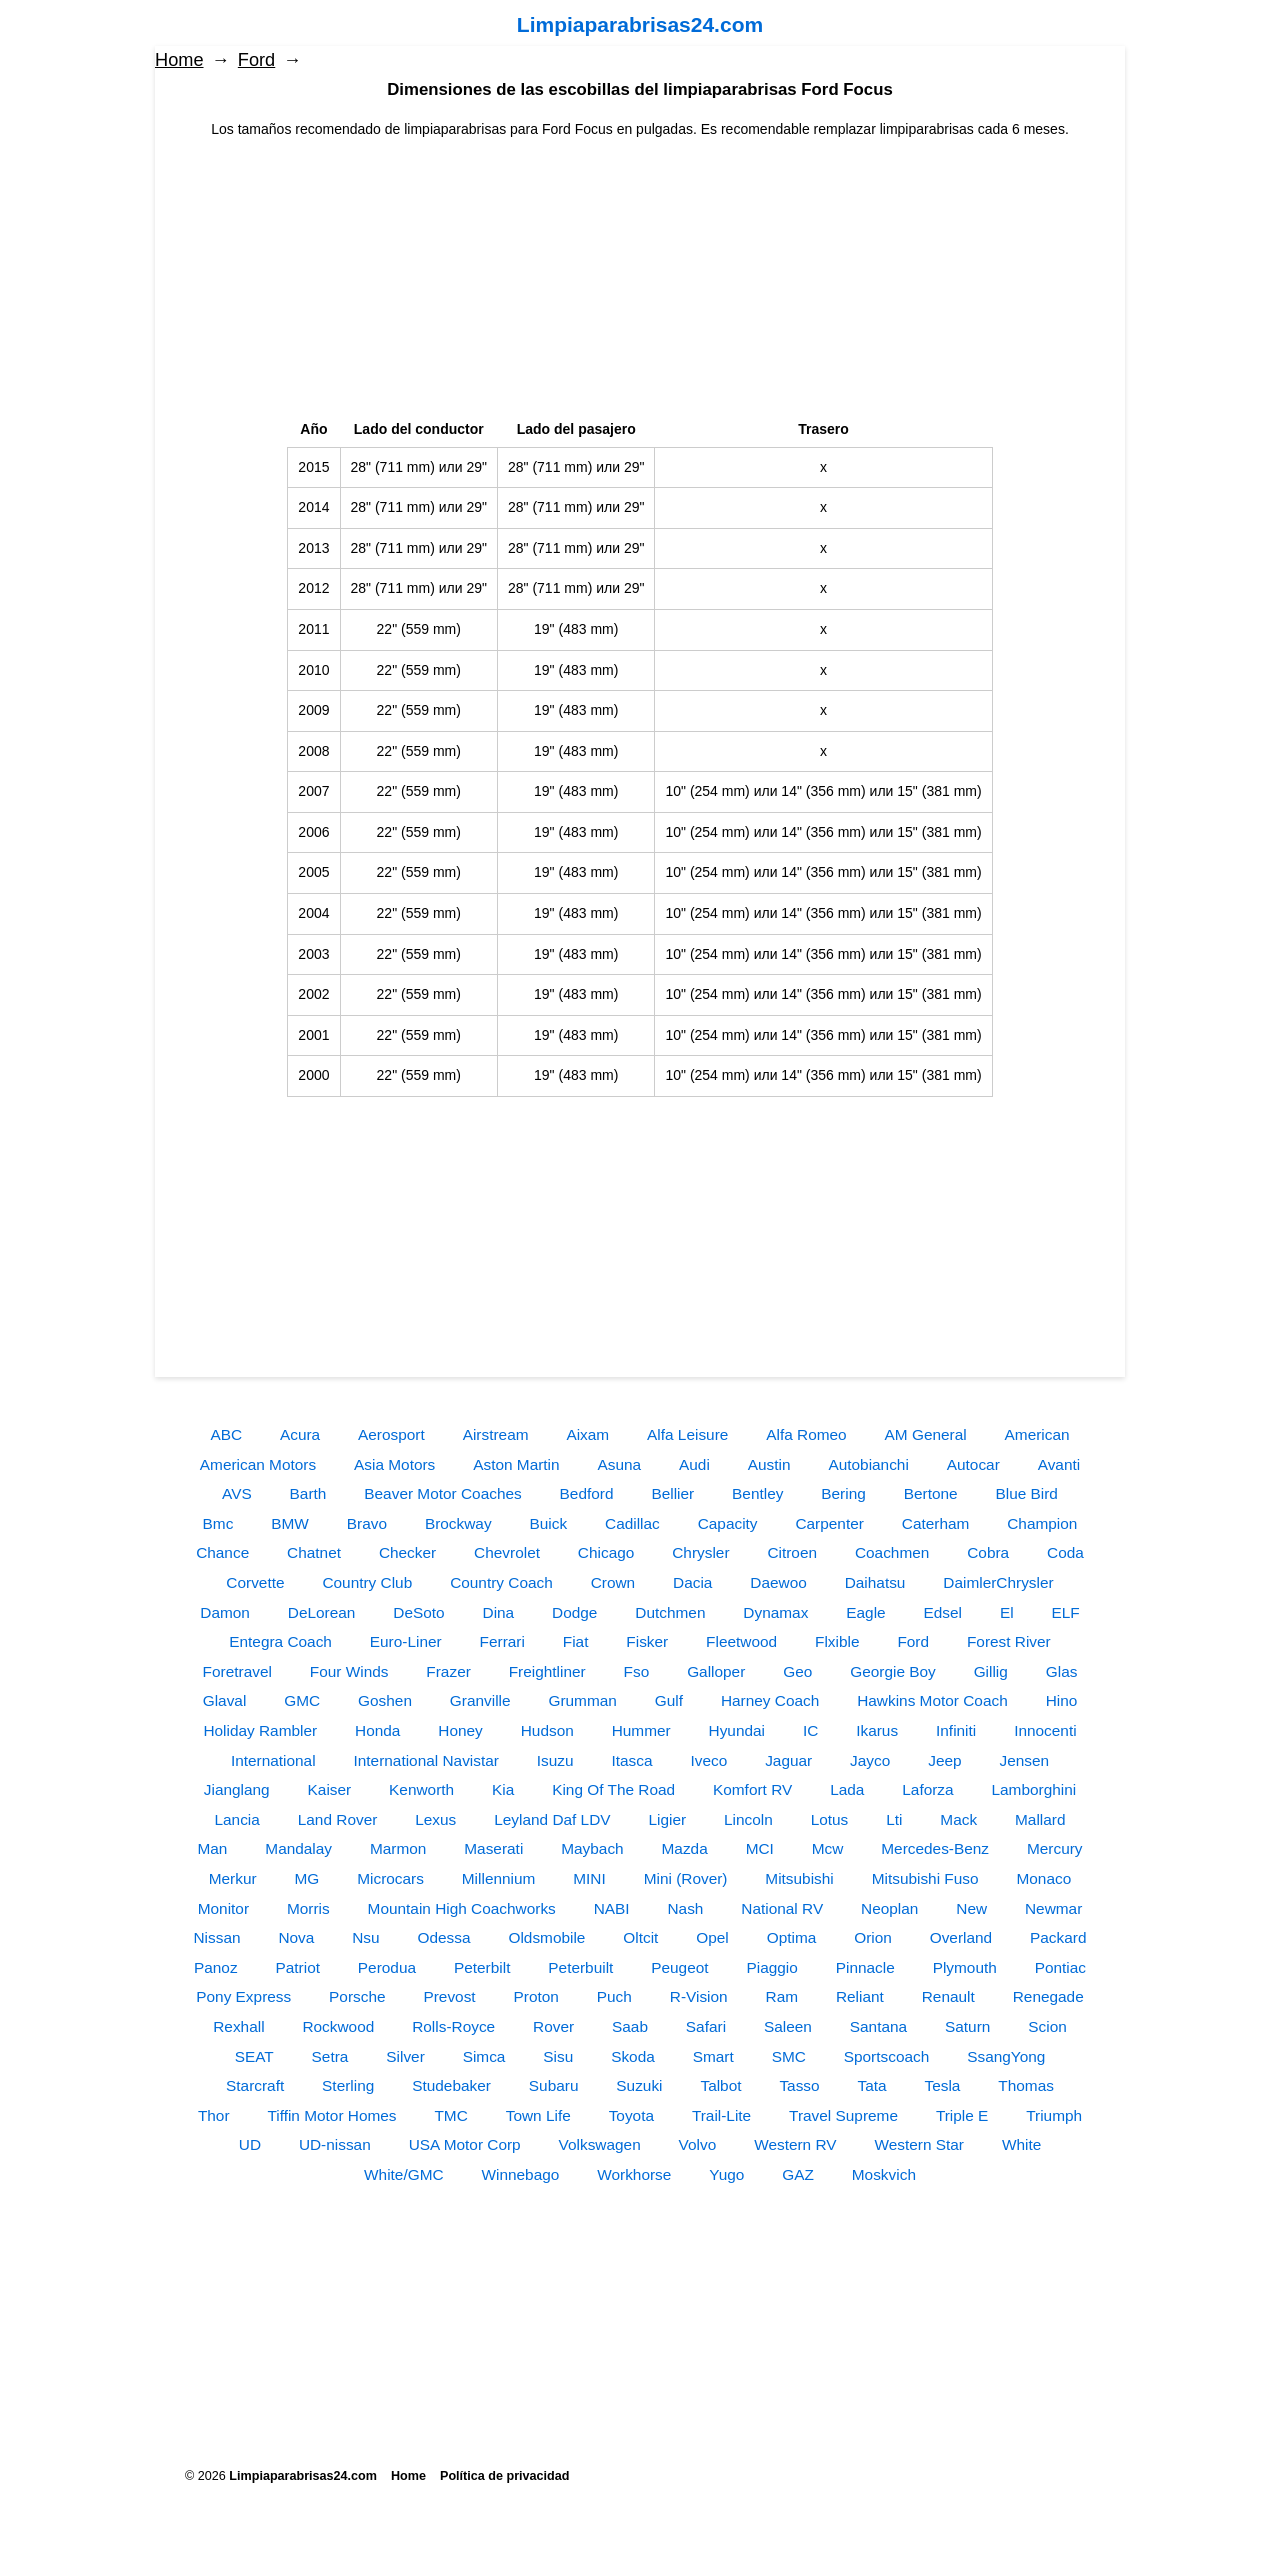  I want to click on Saab, so click(630, 2026).